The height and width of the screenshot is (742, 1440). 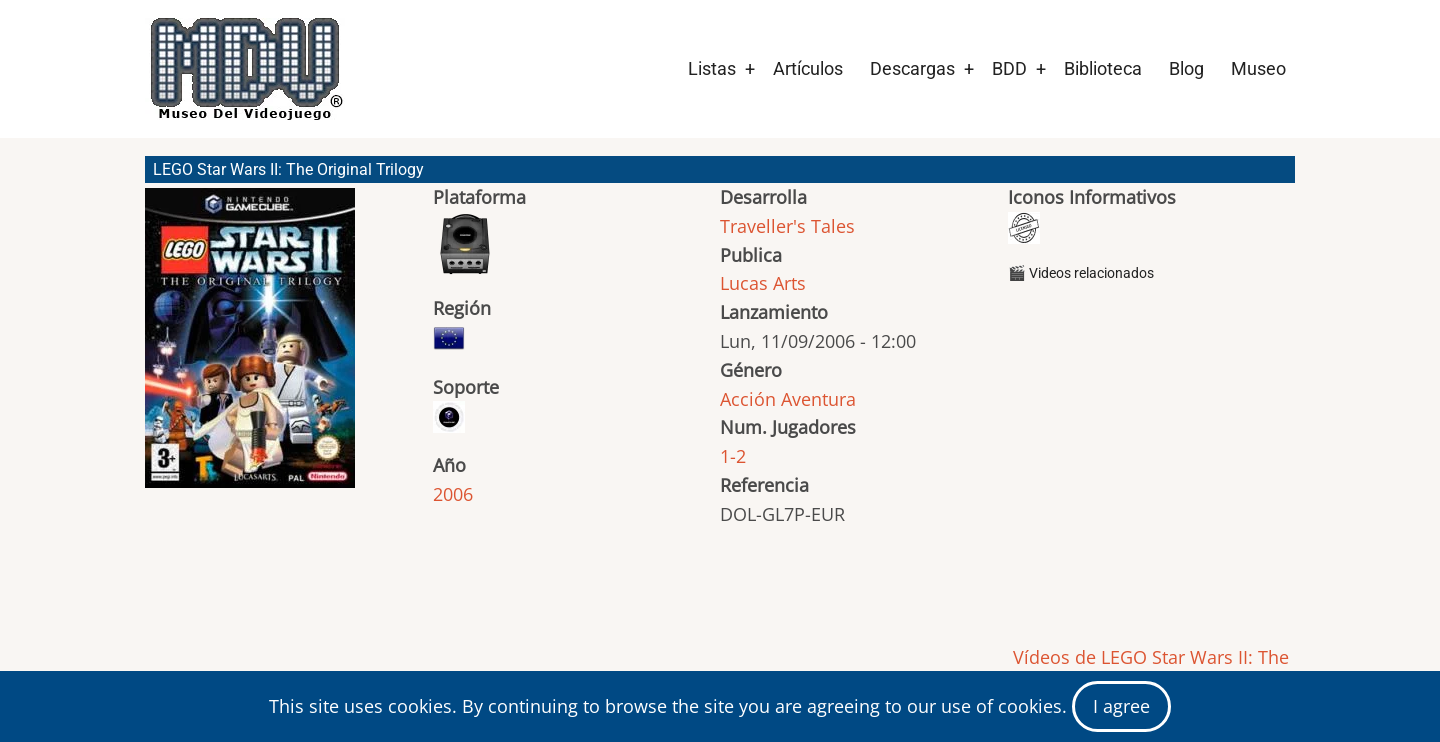 I want to click on 1-2, so click(x=733, y=456).